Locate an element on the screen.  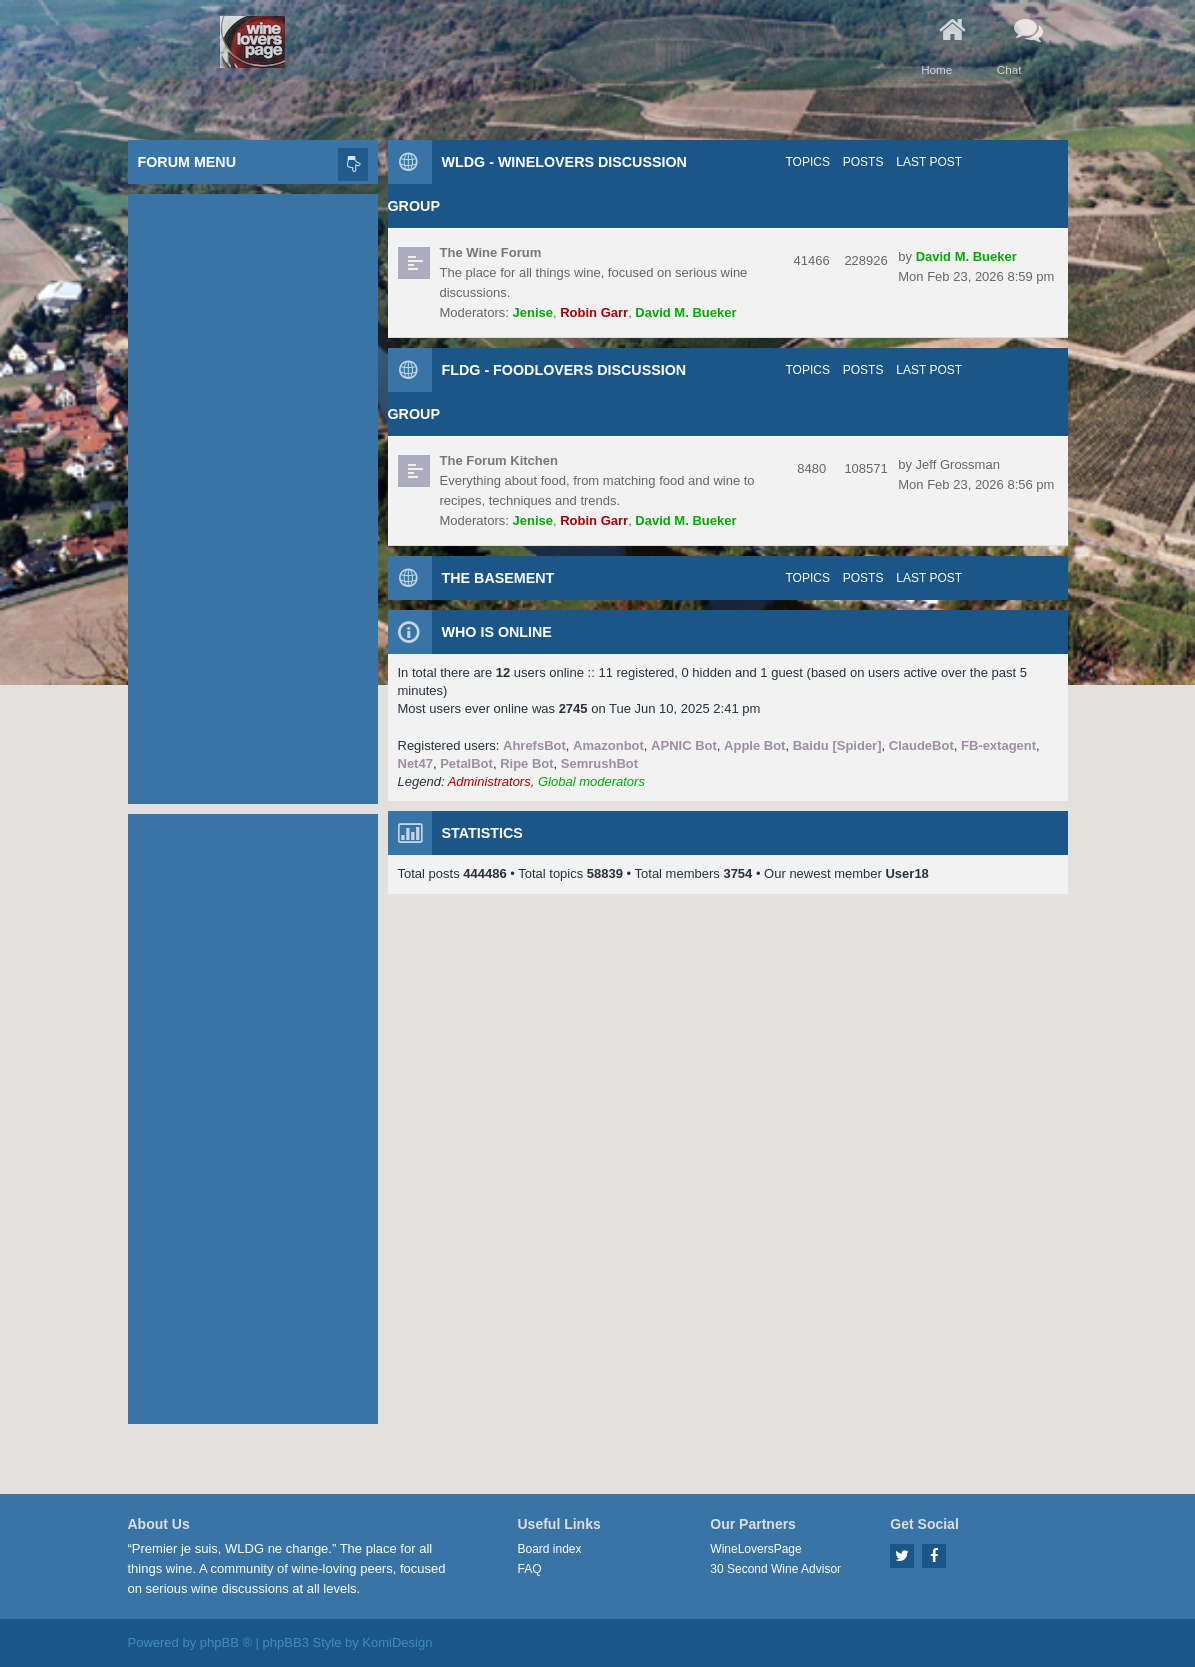
KomiDesign is located at coordinates (397, 1642).